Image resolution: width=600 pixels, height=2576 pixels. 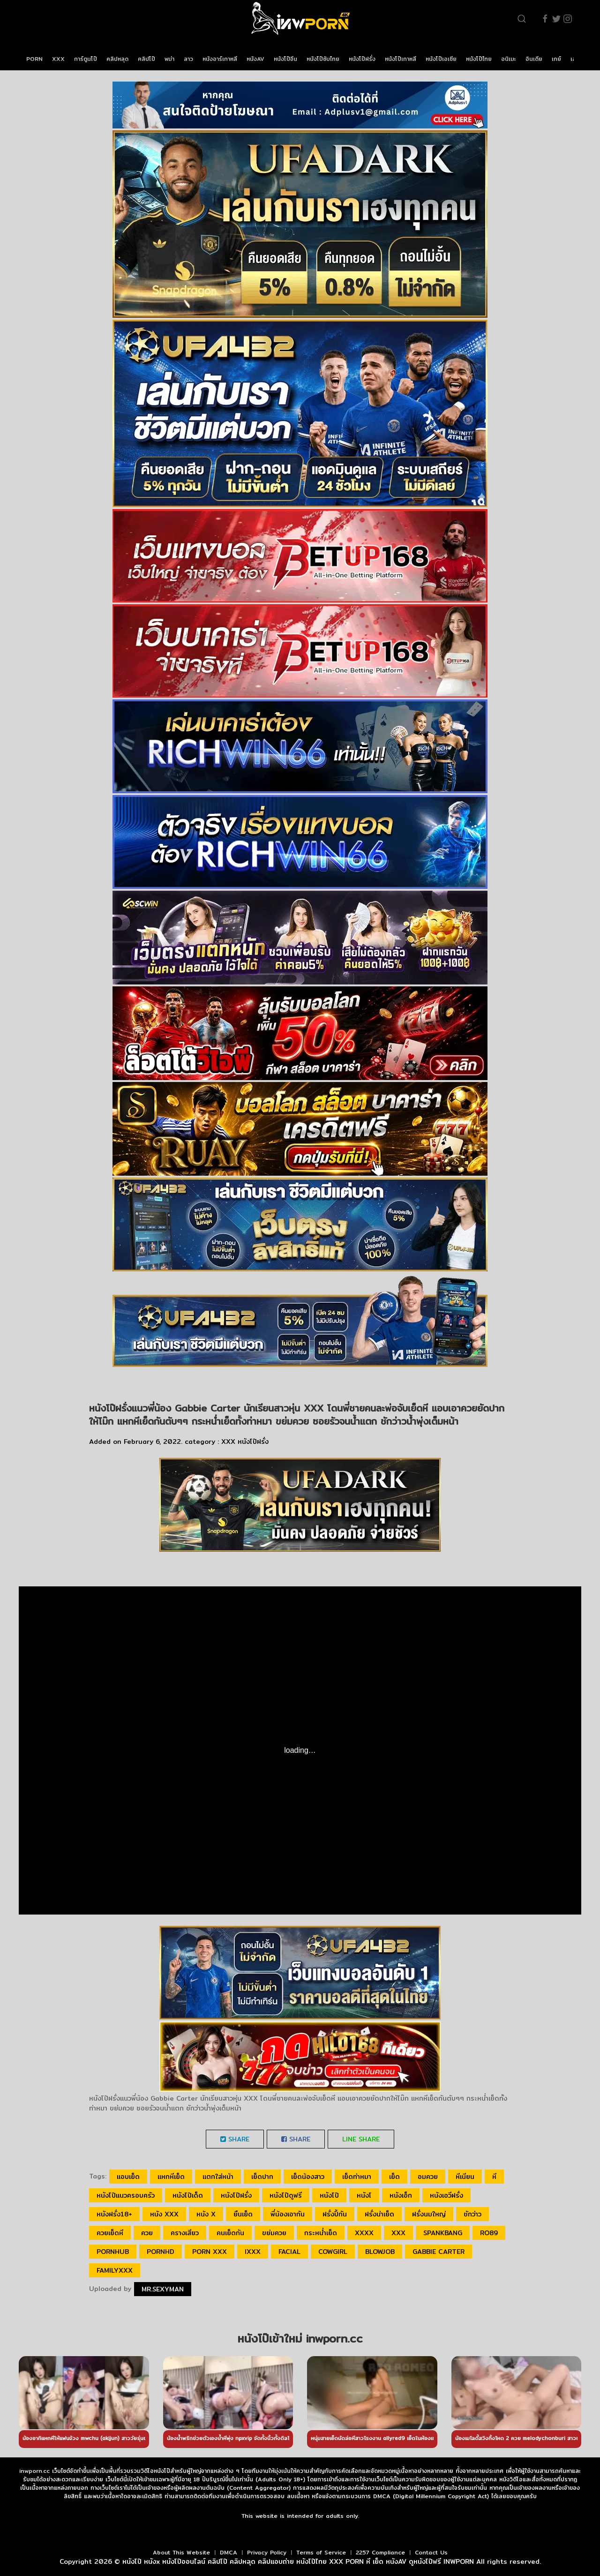 What do you see at coordinates (428, 2176) in the screenshot?
I see `อมควย` at bounding box center [428, 2176].